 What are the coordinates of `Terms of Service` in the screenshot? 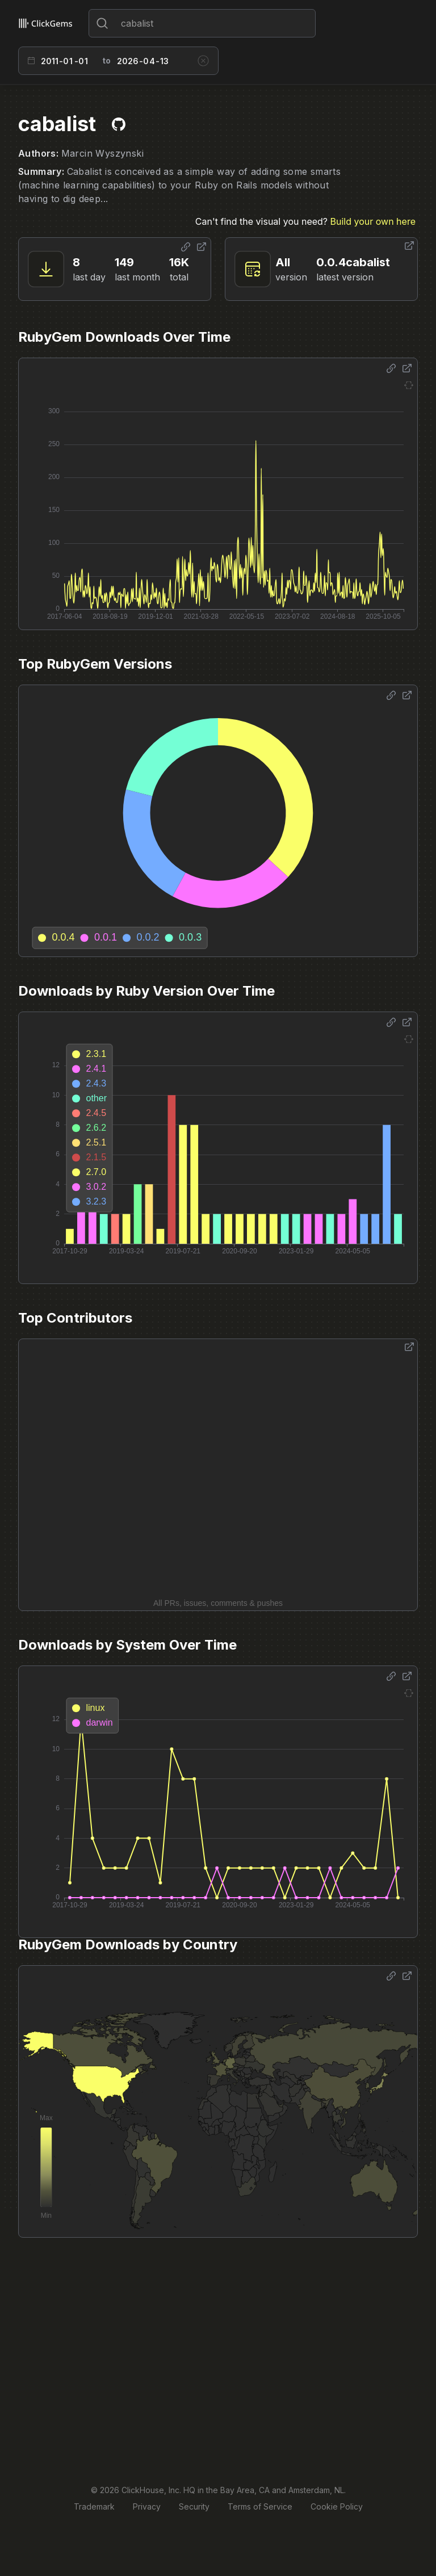 It's located at (260, 2506).